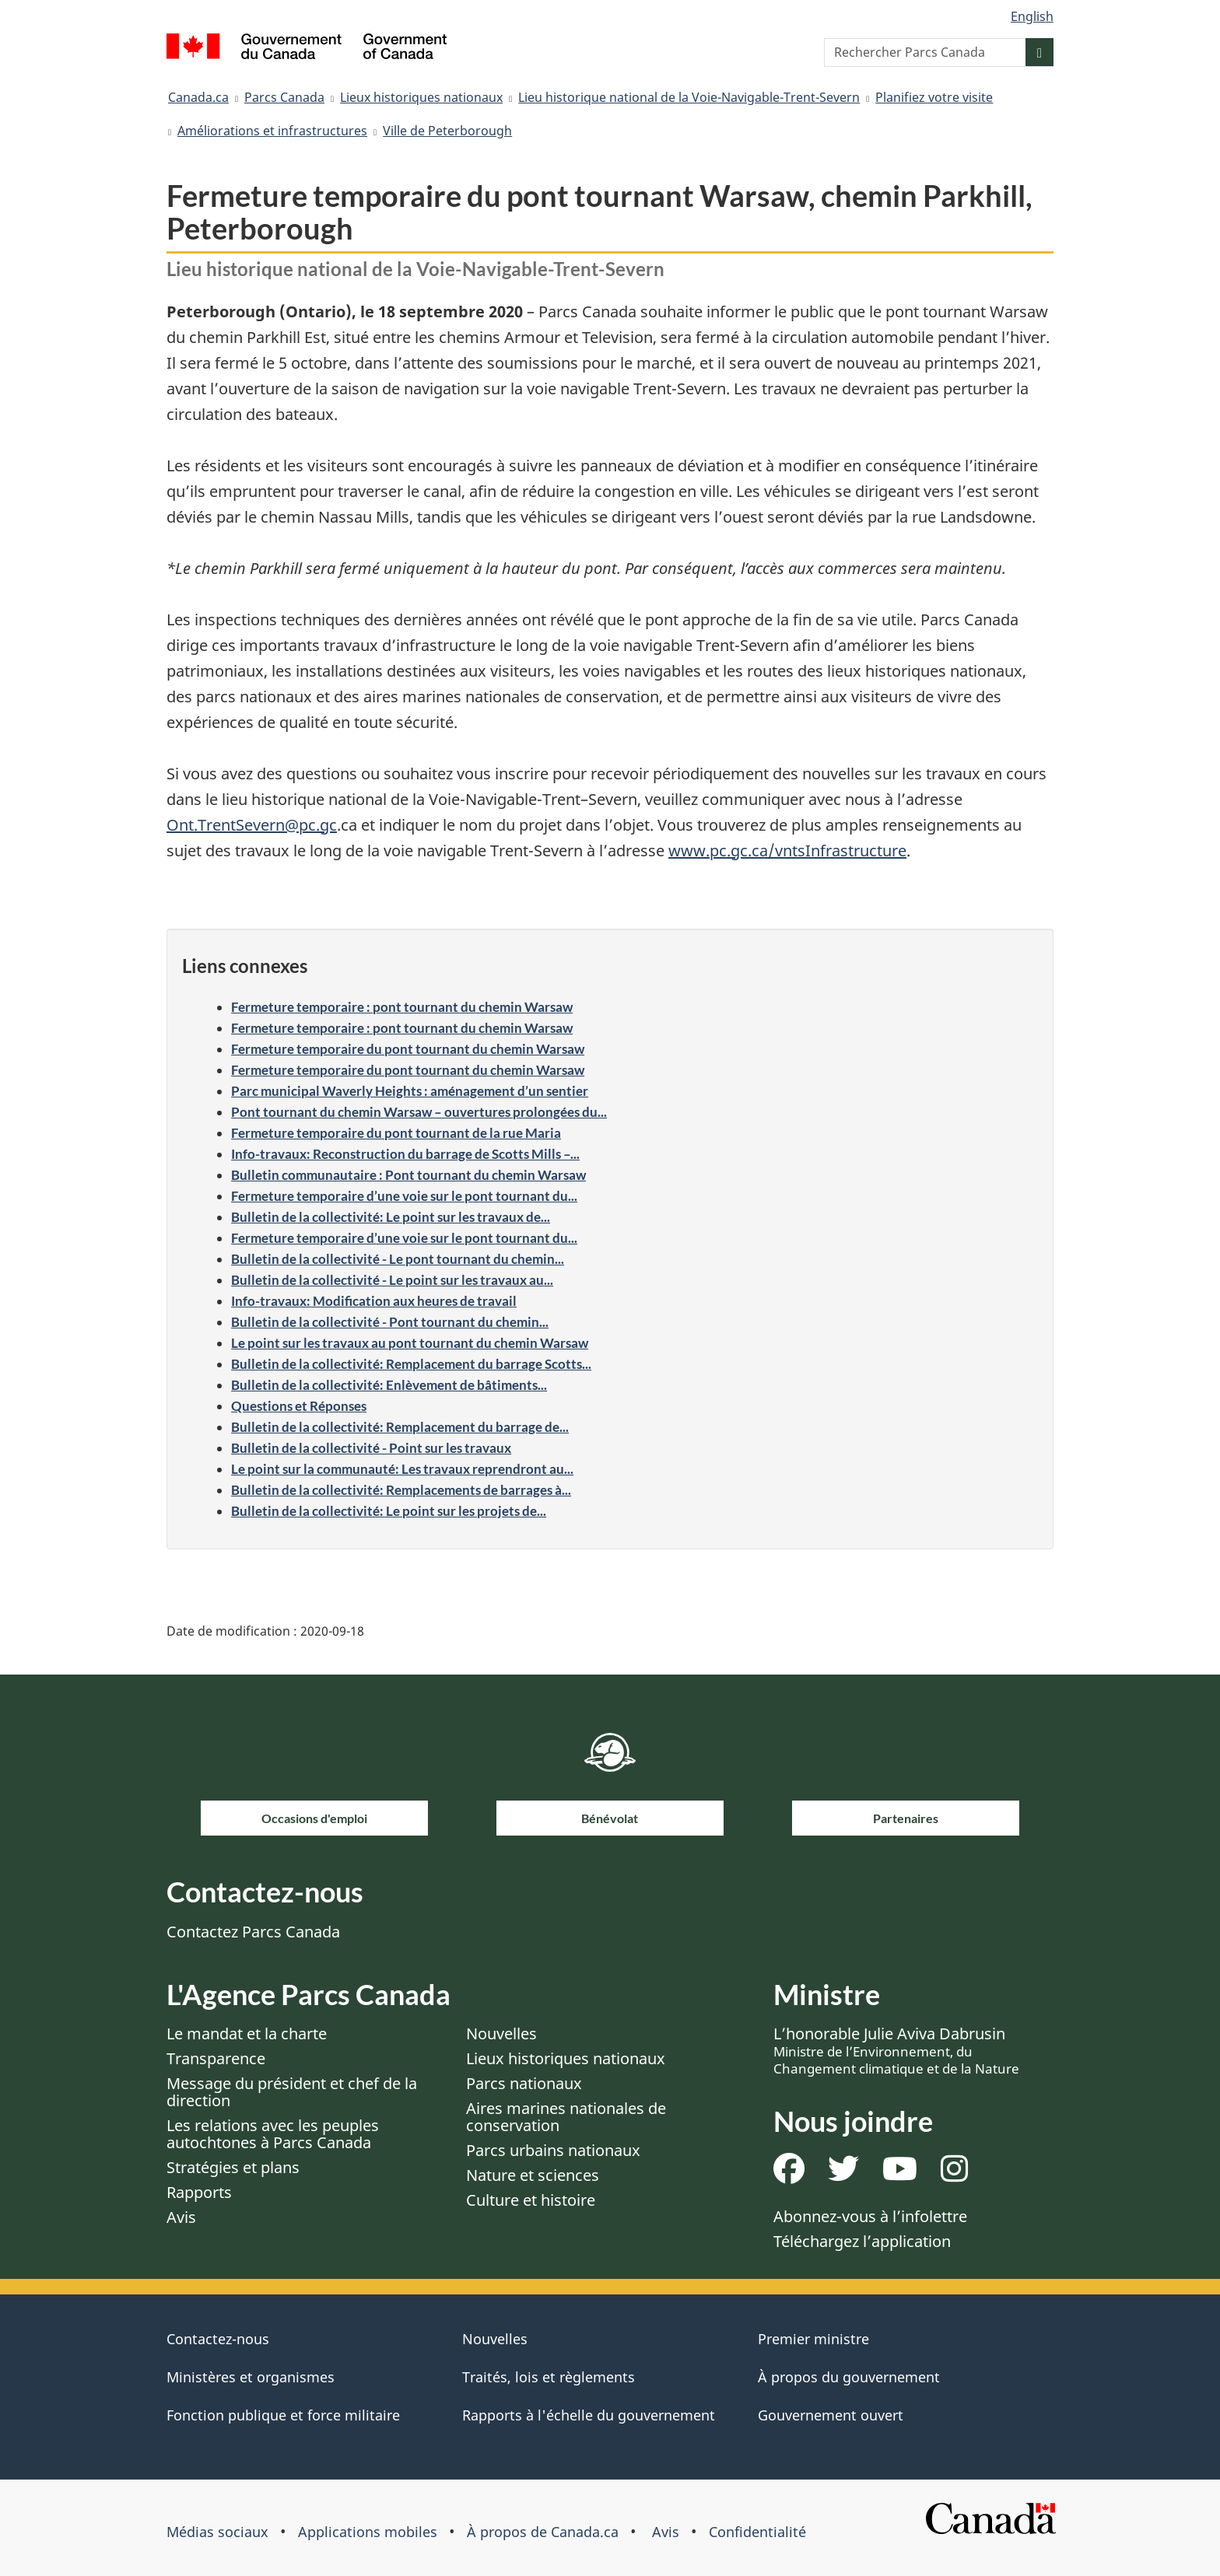  I want to click on Gouvernement ouvert, so click(830, 2415).